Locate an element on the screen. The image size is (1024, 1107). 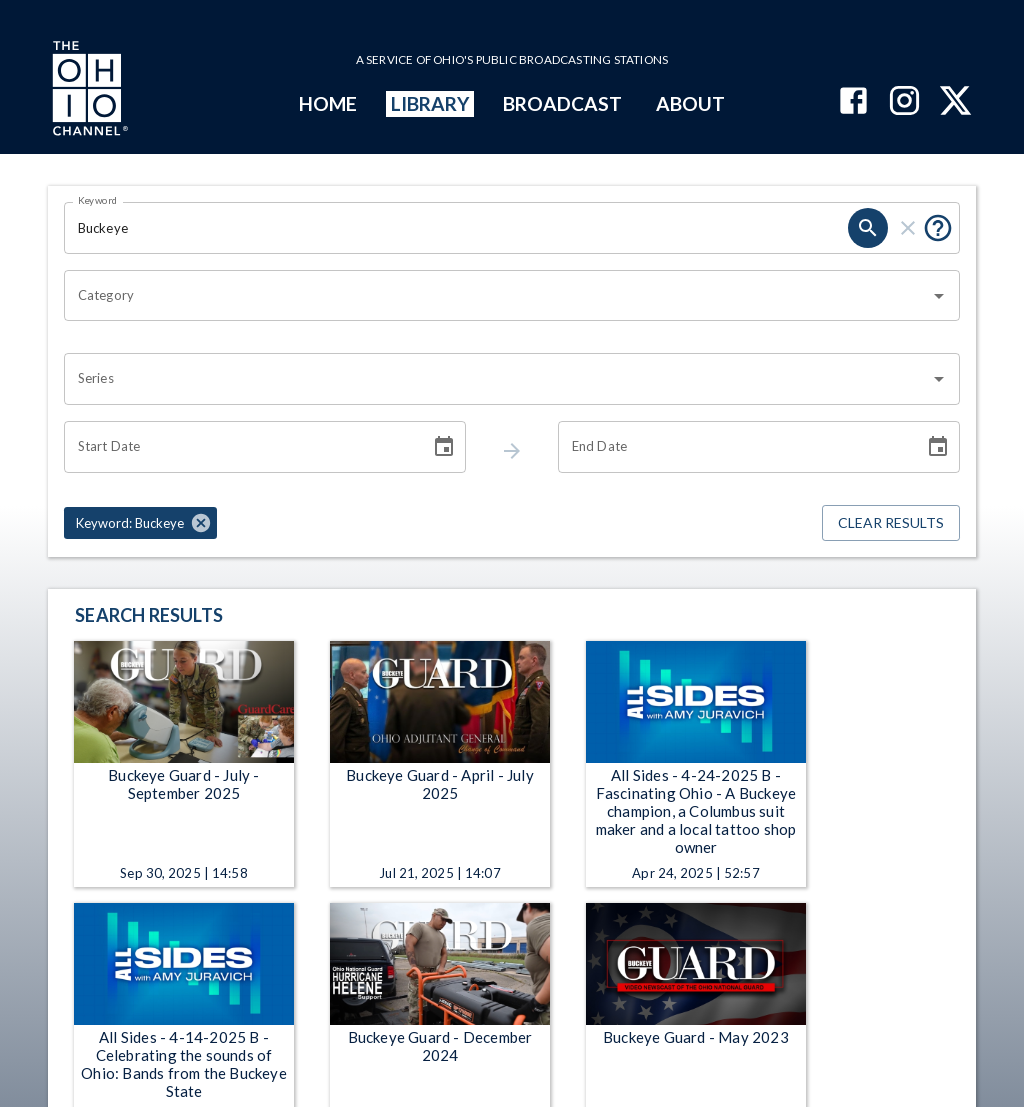
[Tooltip, Put quotes around a phrase to return that exact phrase (example: “cost of living”)] is located at coordinates (938, 228).